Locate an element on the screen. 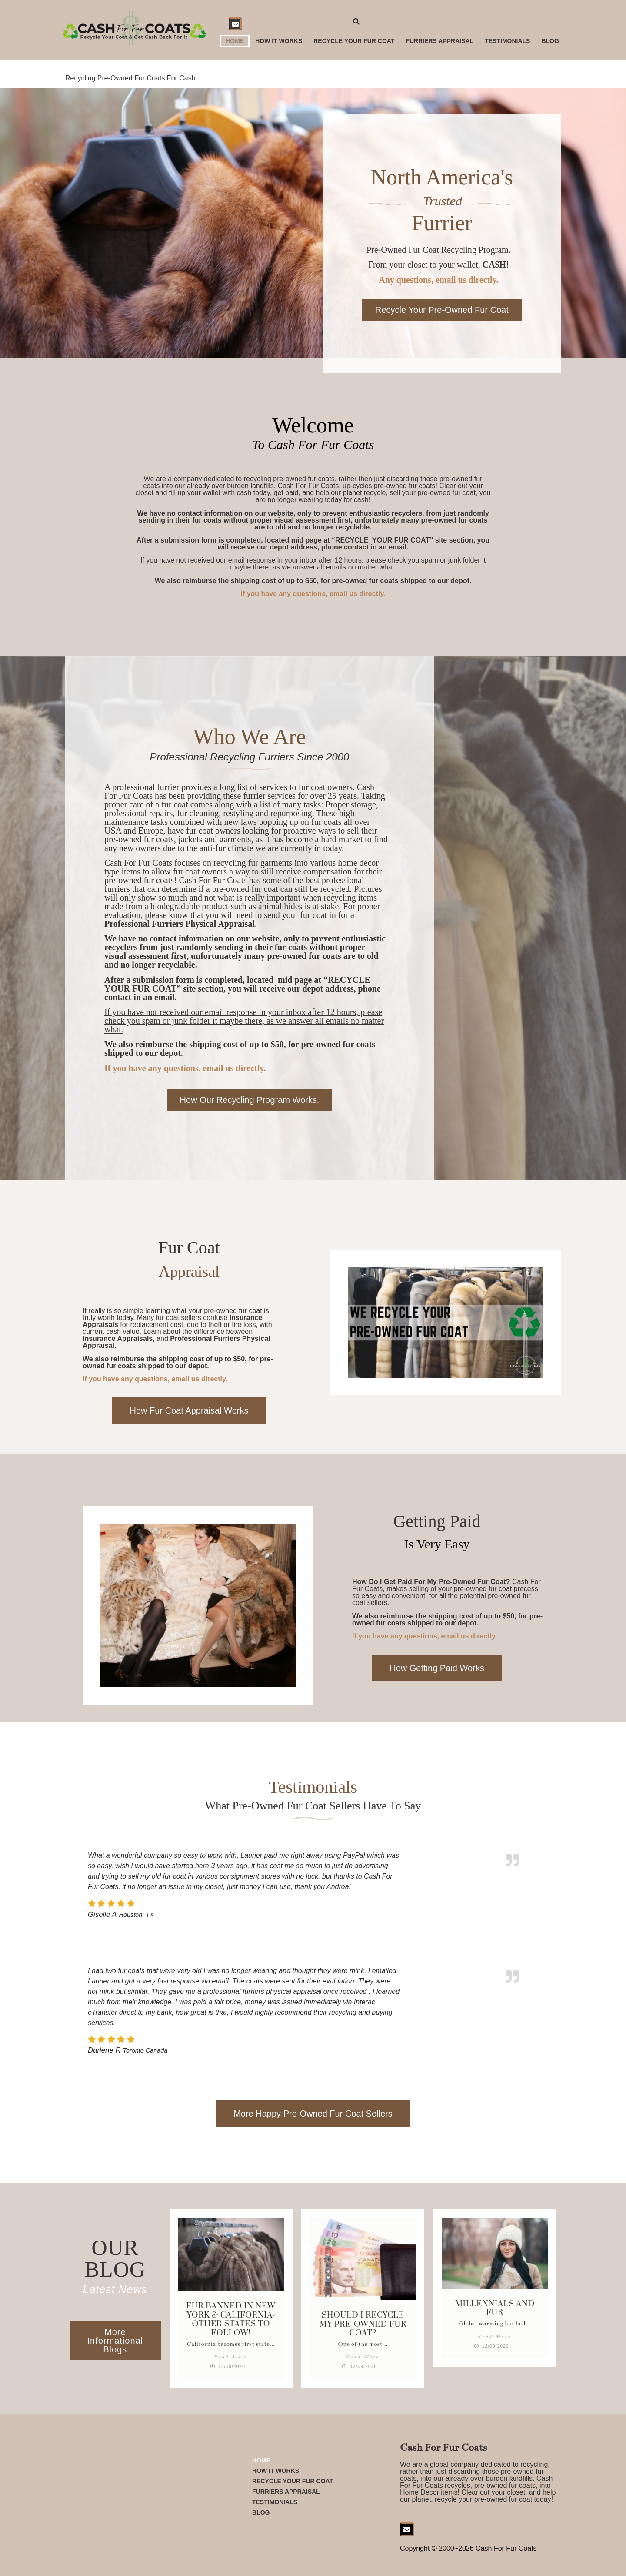 This screenshot has width=626, height=2576. Millennials and Fur is located at coordinates (495, 2308).